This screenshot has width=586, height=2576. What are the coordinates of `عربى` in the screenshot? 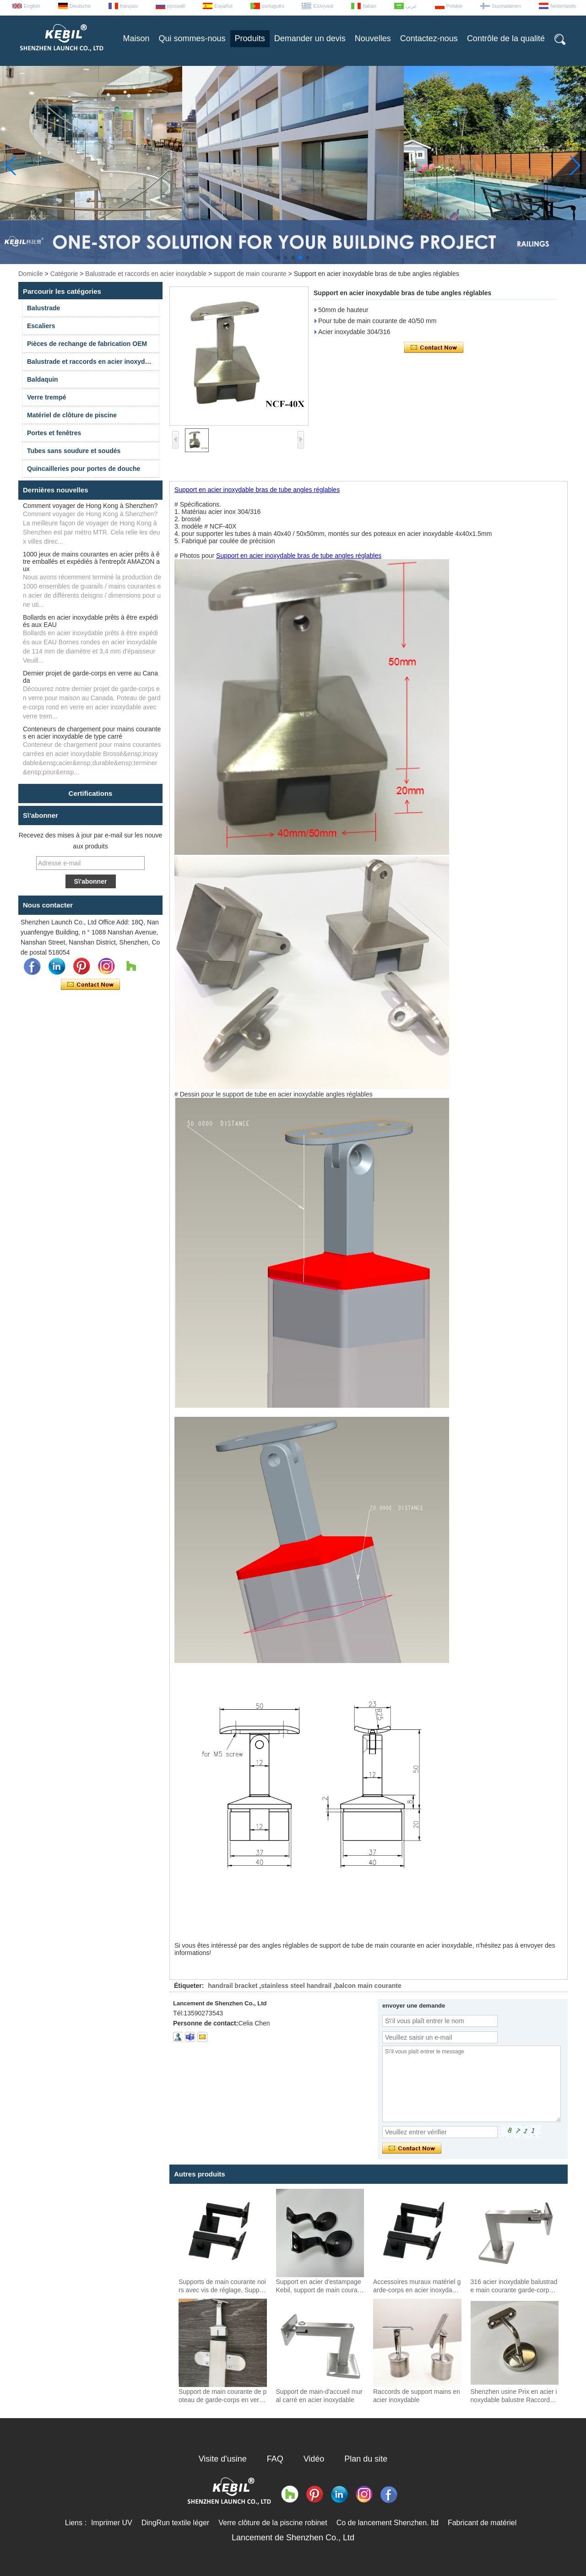 It's located at (411, 6).